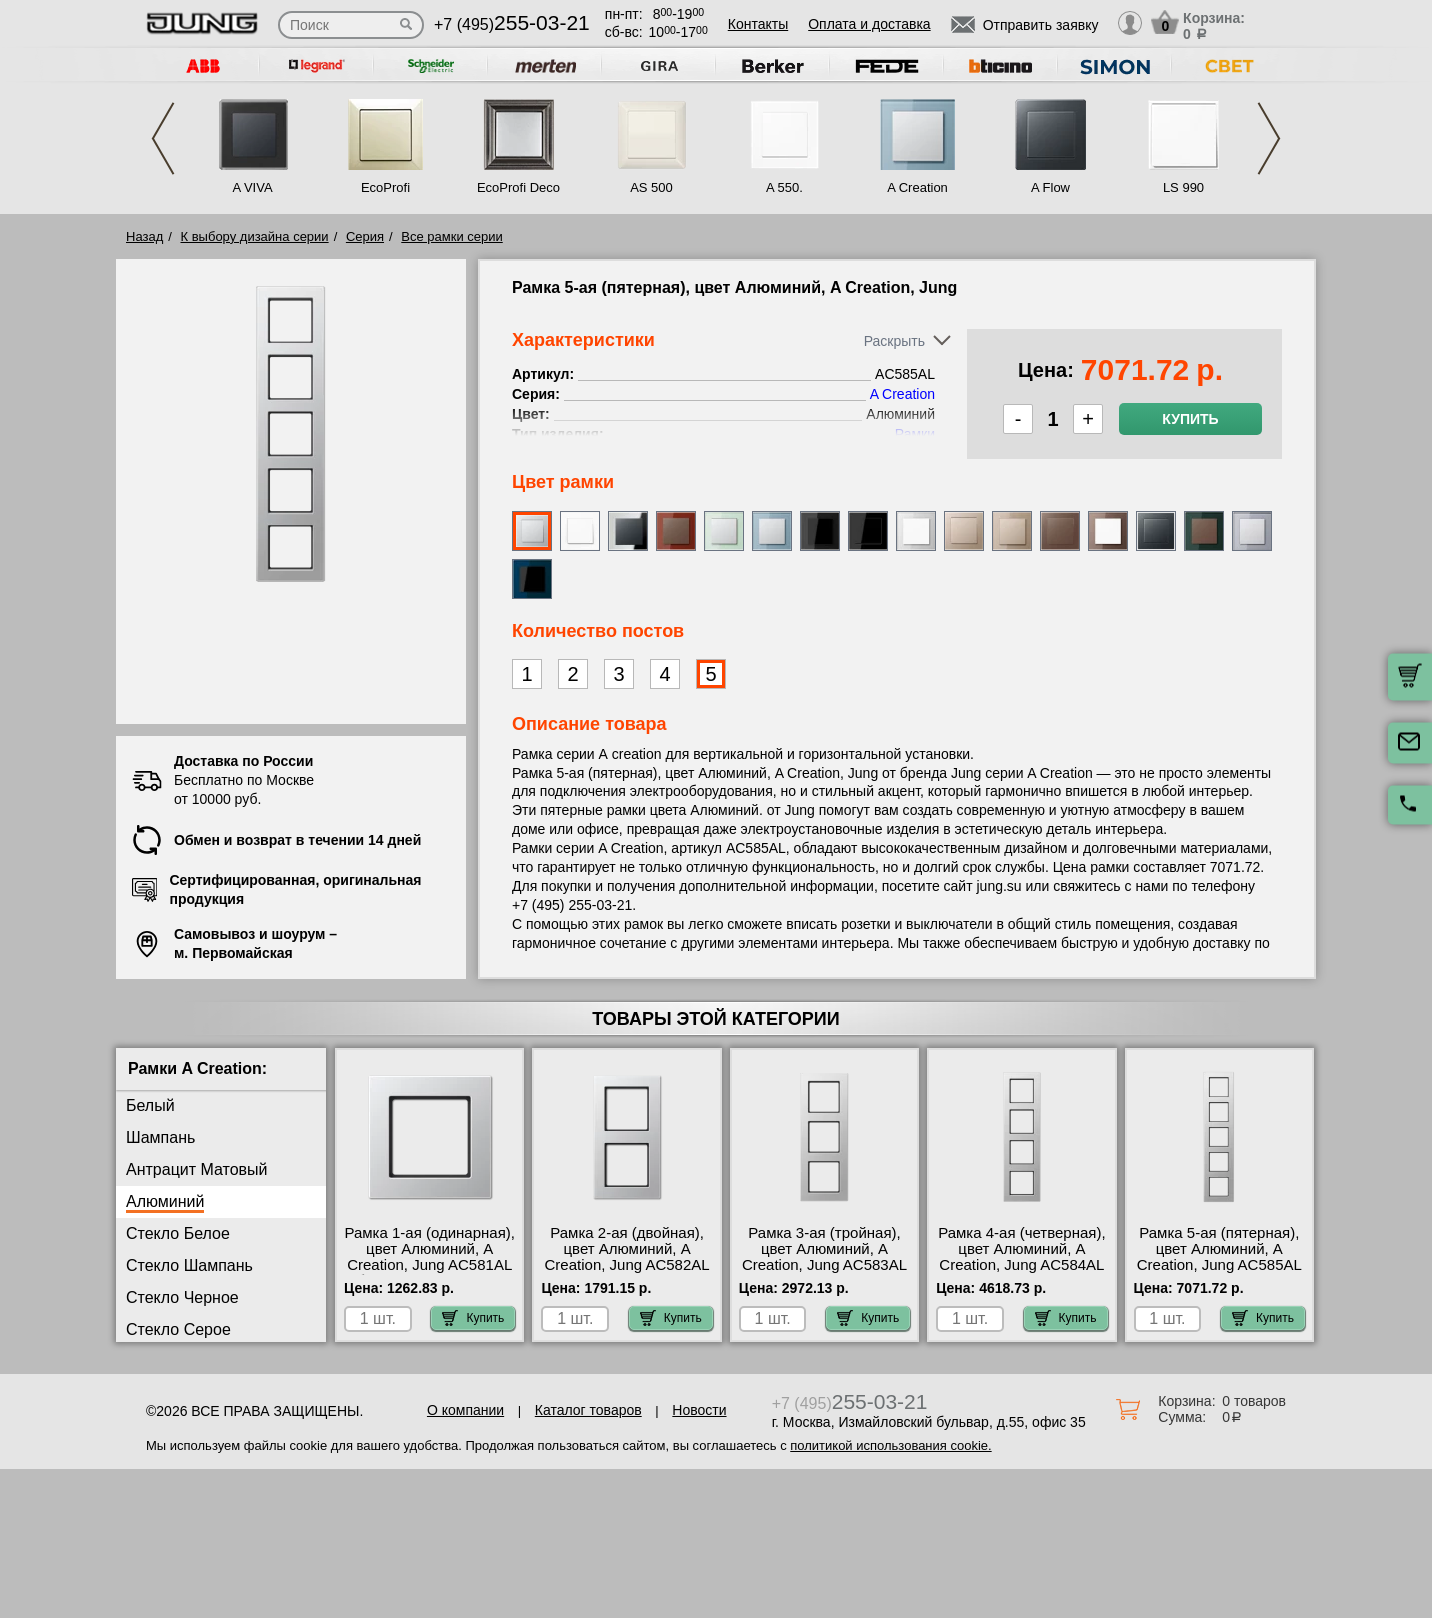 The height and width of the screenshot is (1618, 1432). What do you see at coordinates (1021, 1257) in the screenshot?
I see `Рамка 4-ая (четверная), цвет Алюминий, A Creation, Jung AC584AL МСК` at bounding box center [1021, 1257].